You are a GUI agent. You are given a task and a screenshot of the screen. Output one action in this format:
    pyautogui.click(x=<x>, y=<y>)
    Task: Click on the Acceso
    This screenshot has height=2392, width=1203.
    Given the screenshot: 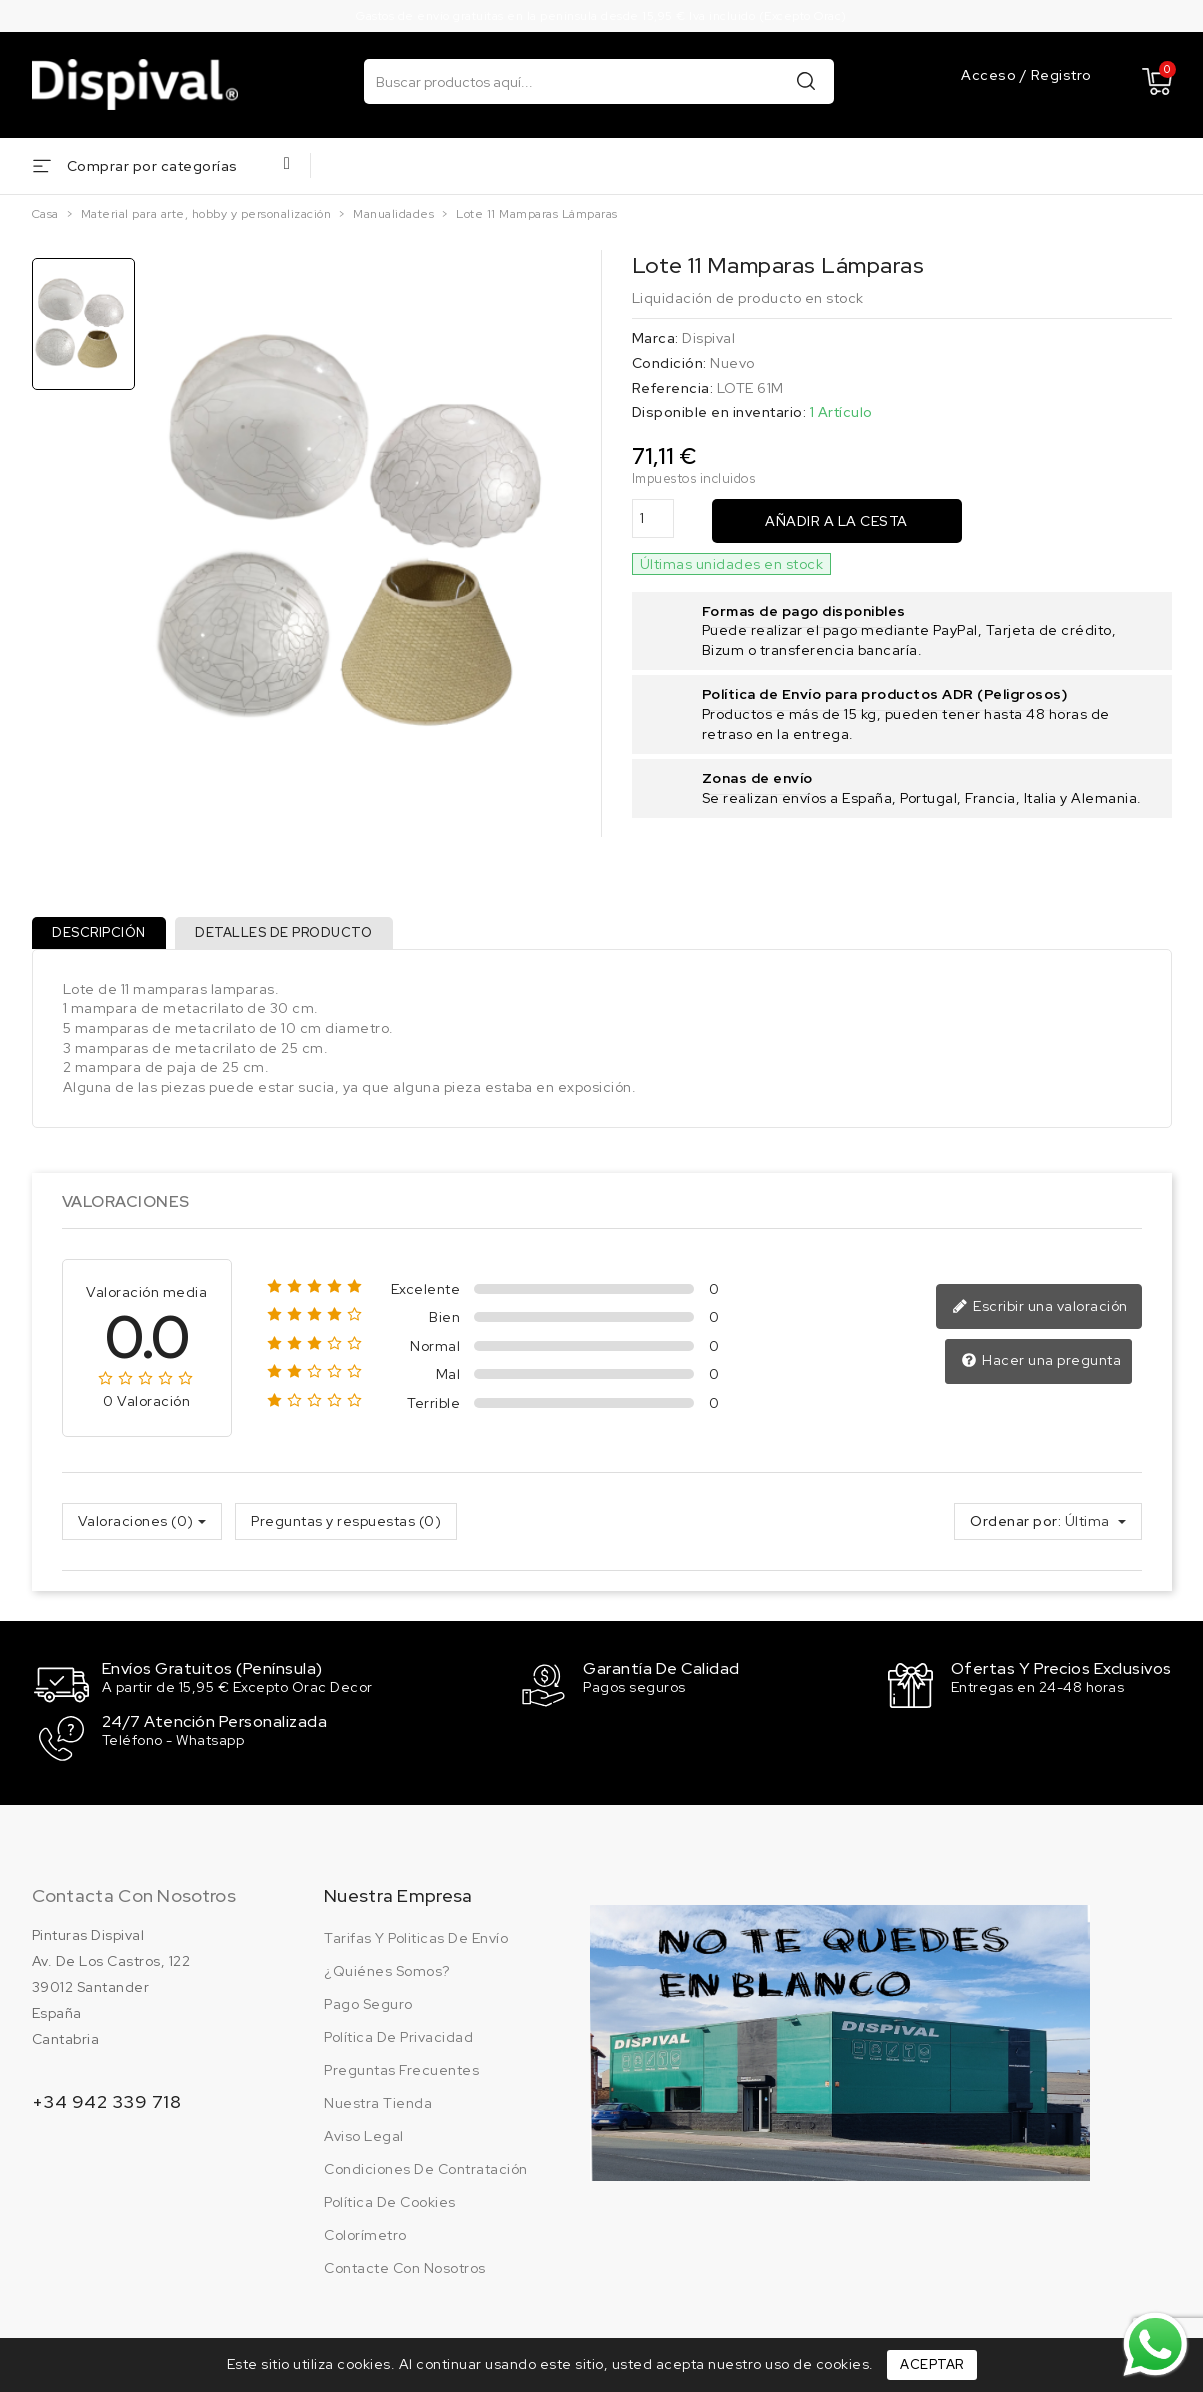 What is the action you would take?
    pyautogui.click(x=990, y=75)
    